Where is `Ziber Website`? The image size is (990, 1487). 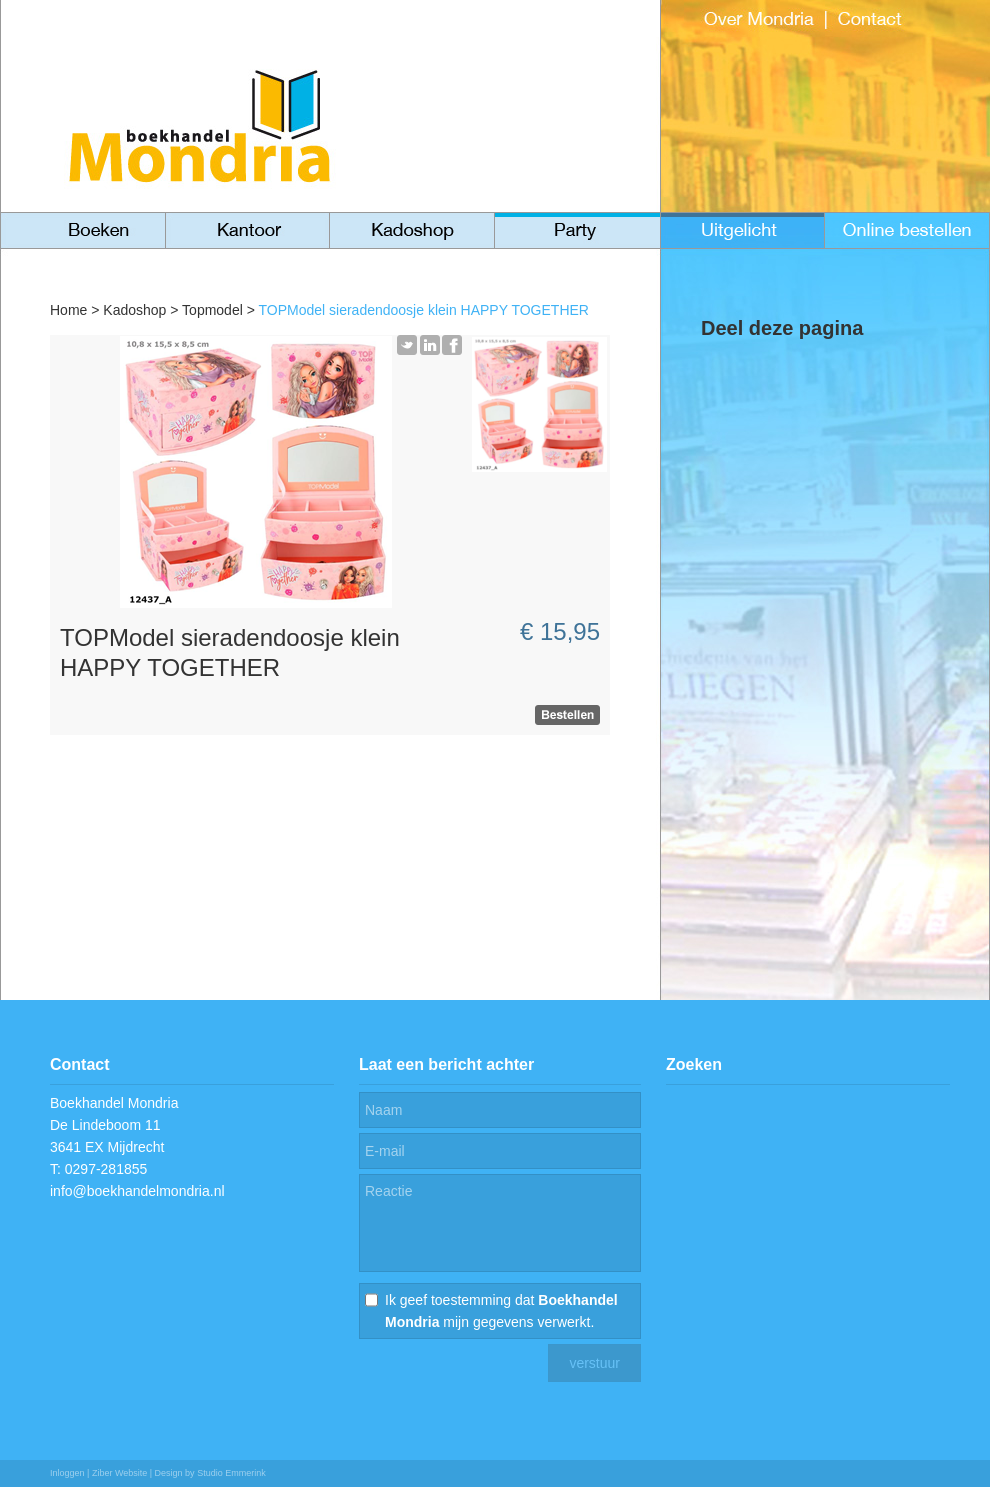 Ziber Website is located at coordinates (119, 1473).